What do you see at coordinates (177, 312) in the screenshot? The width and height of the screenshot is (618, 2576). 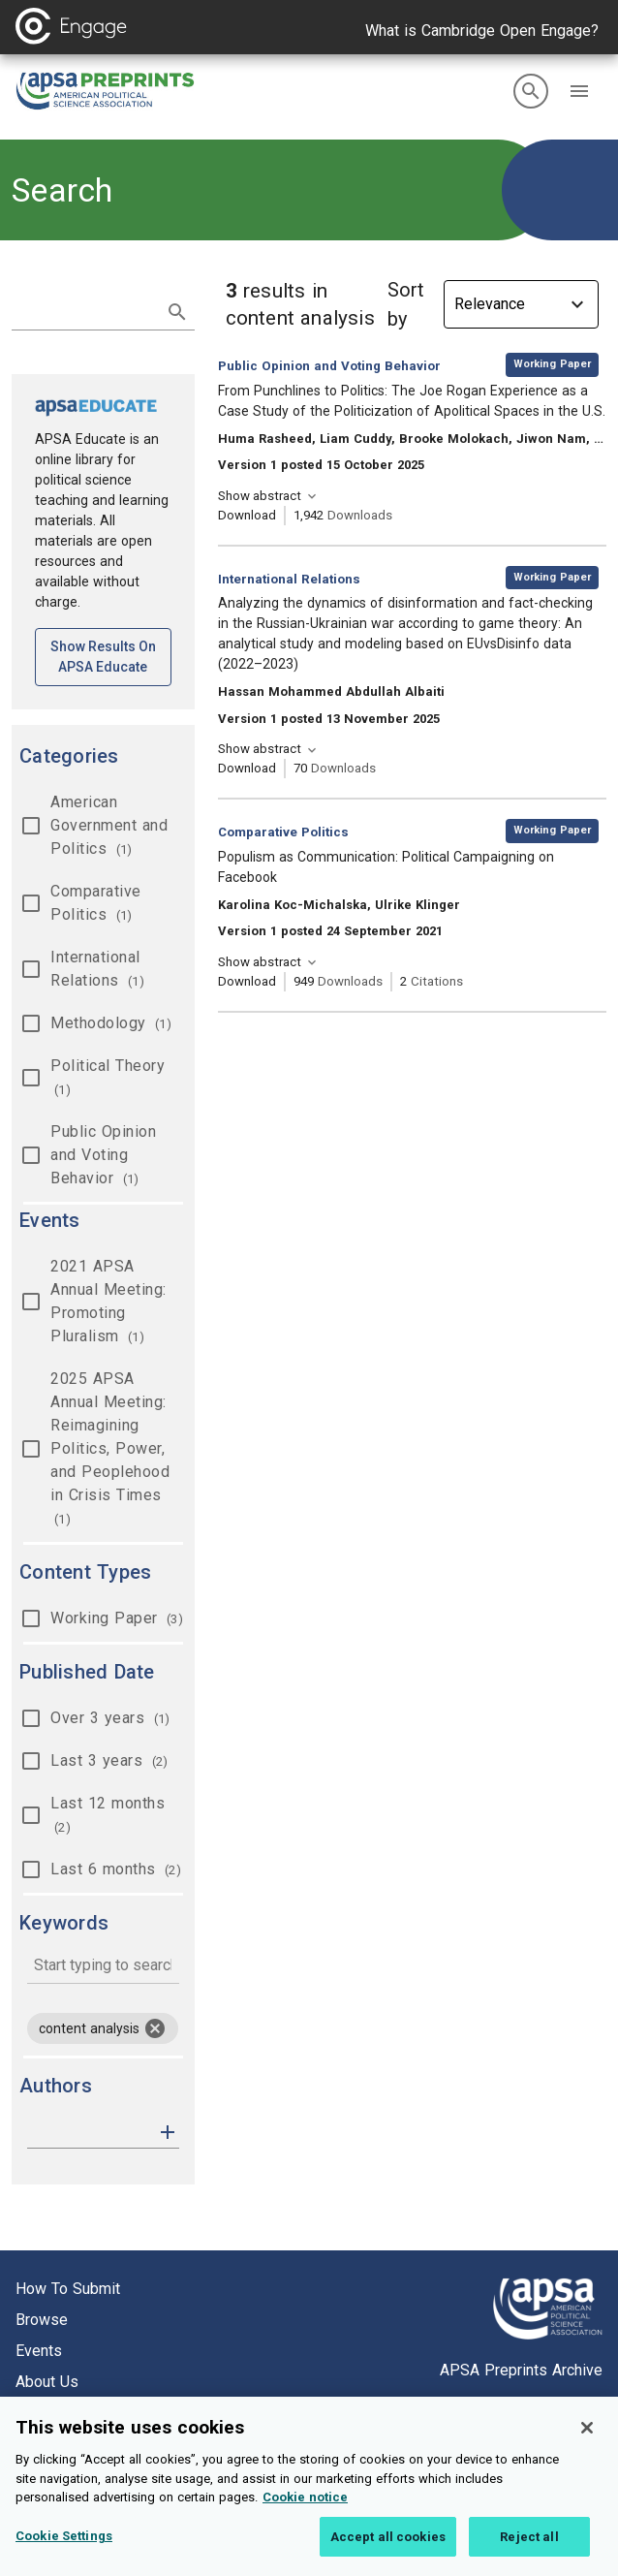 I see `[submit search]` at bounding box center [177, 312].